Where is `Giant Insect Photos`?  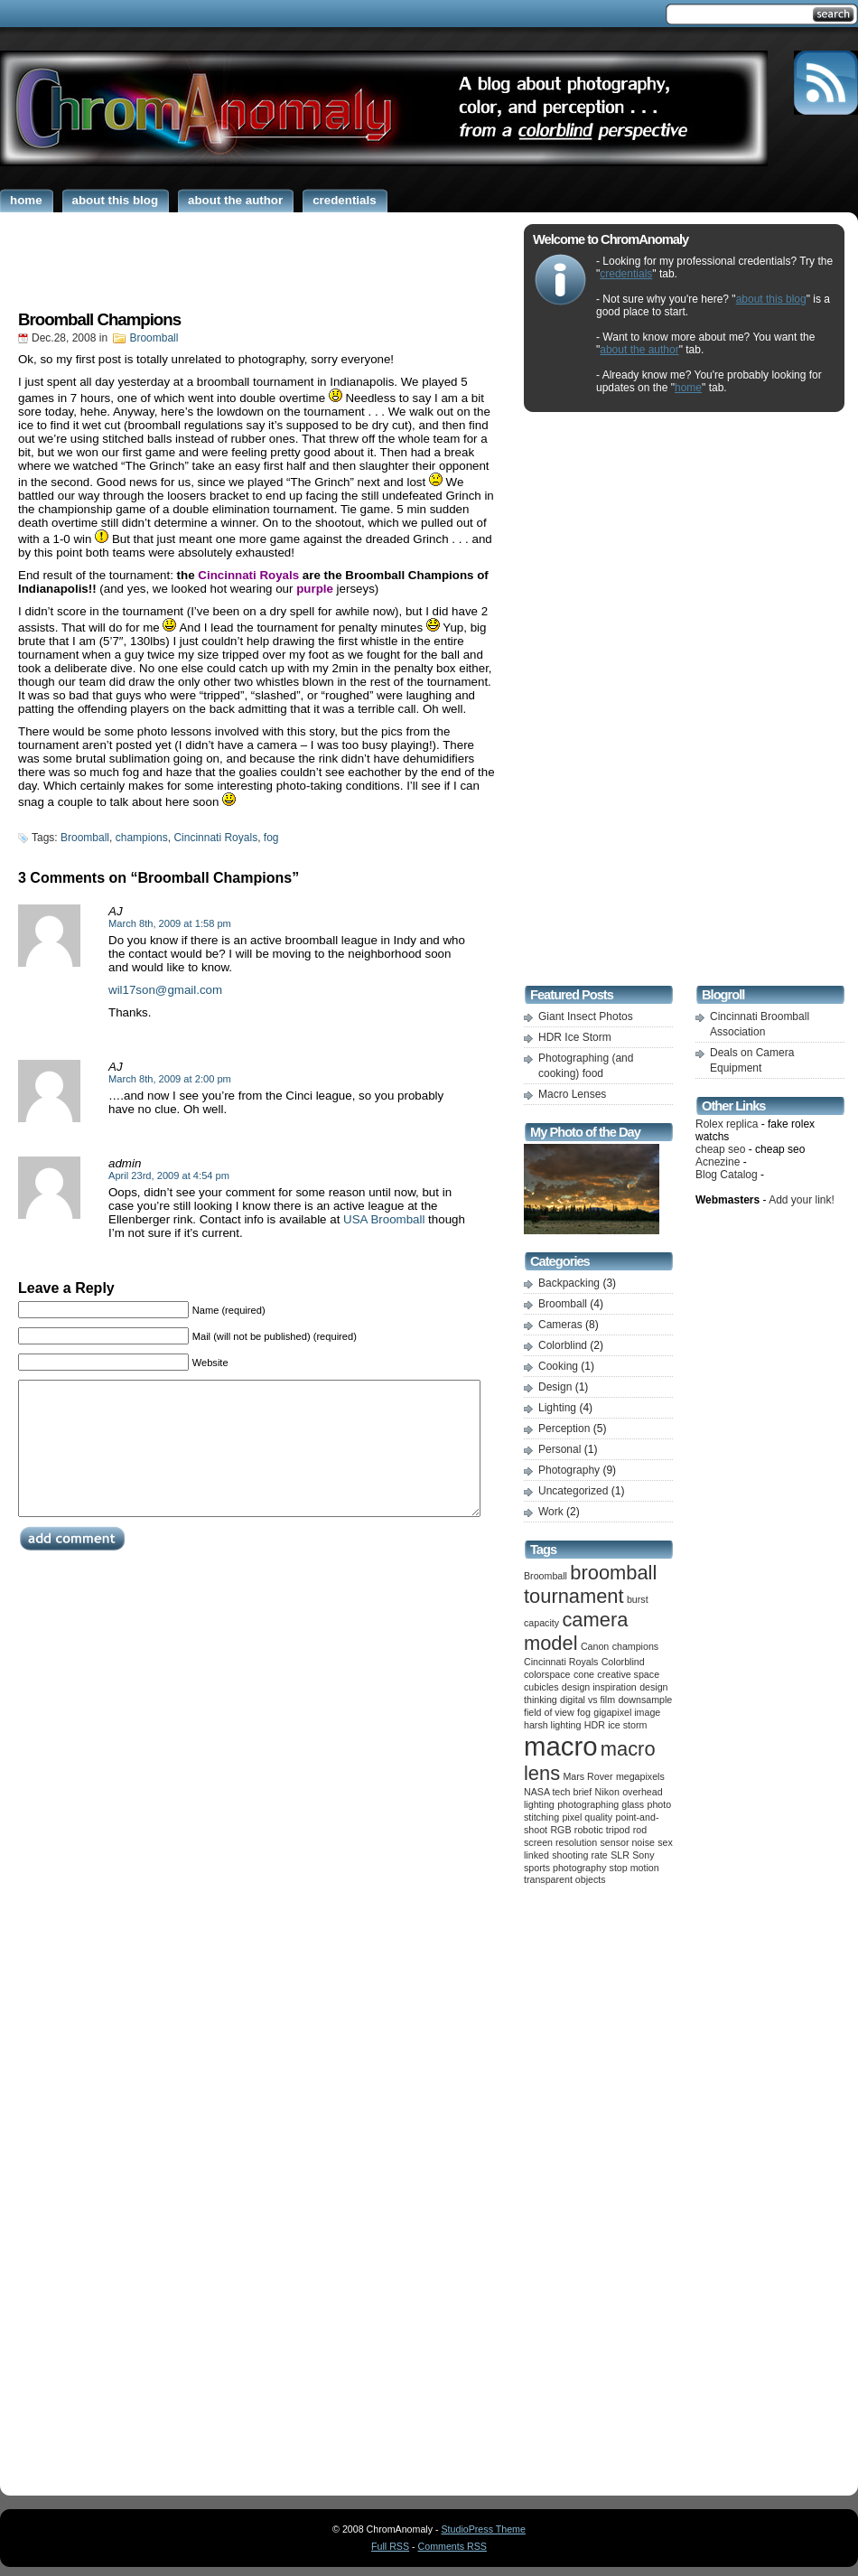
Giant Insect Photos is located at coordinates (585, 1016).